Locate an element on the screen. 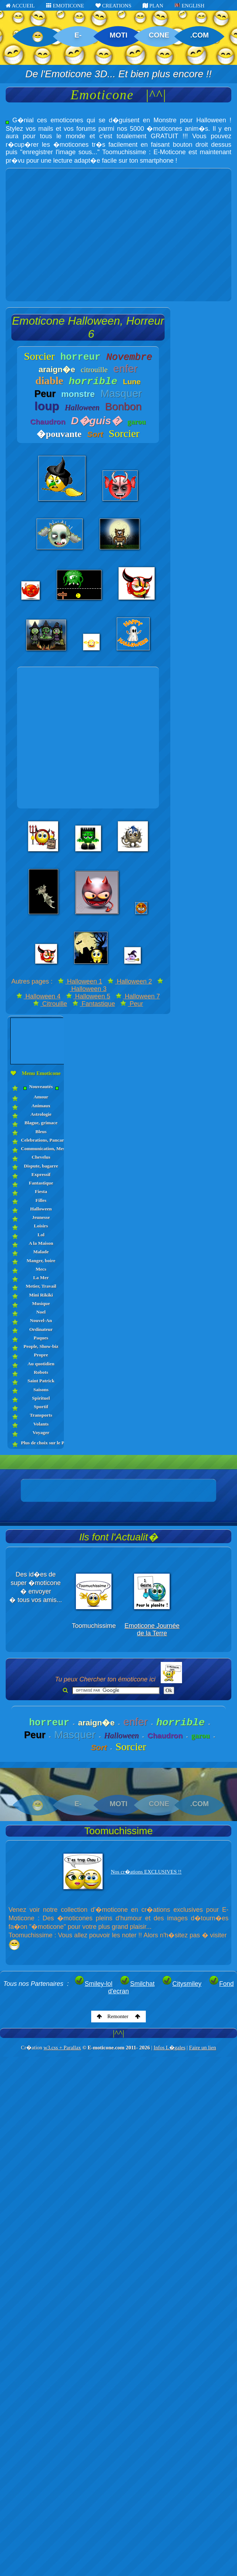 This screenshot has height=2576, width=237. E- is located at coordinates (78, 35).